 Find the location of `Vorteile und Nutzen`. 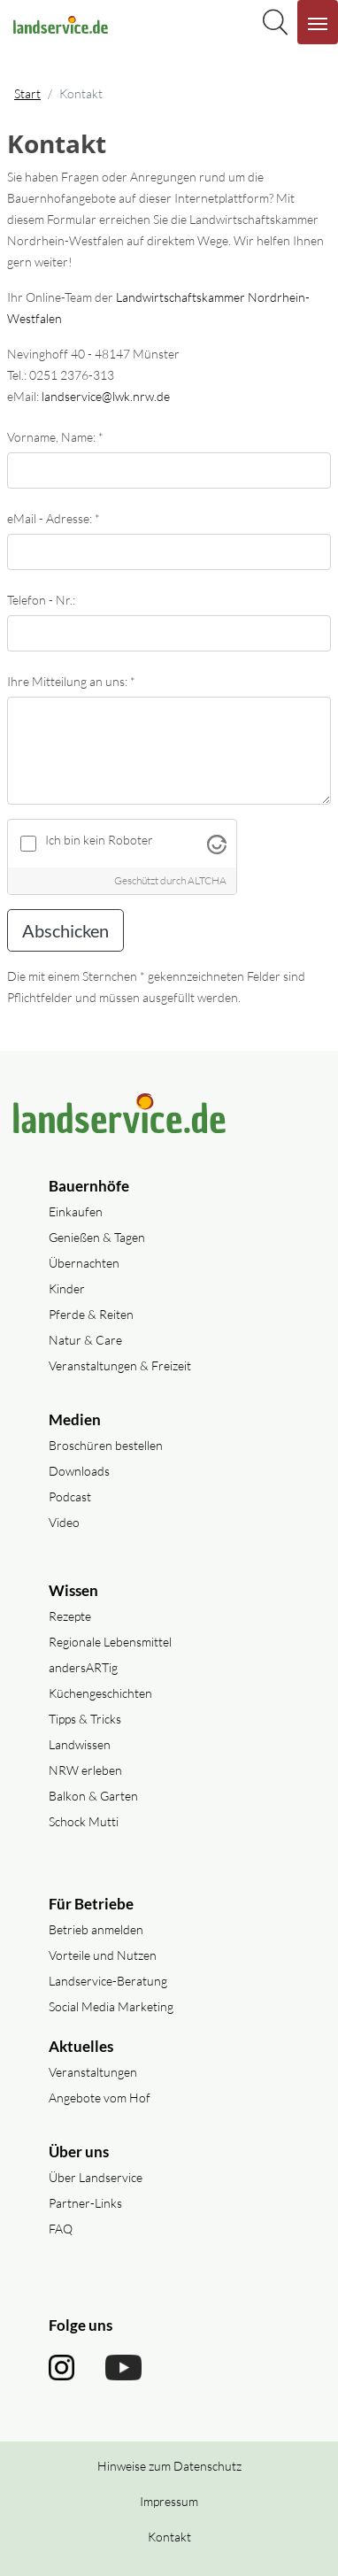

Vorteile und Nutzen is located at coordinates (103, 1955).